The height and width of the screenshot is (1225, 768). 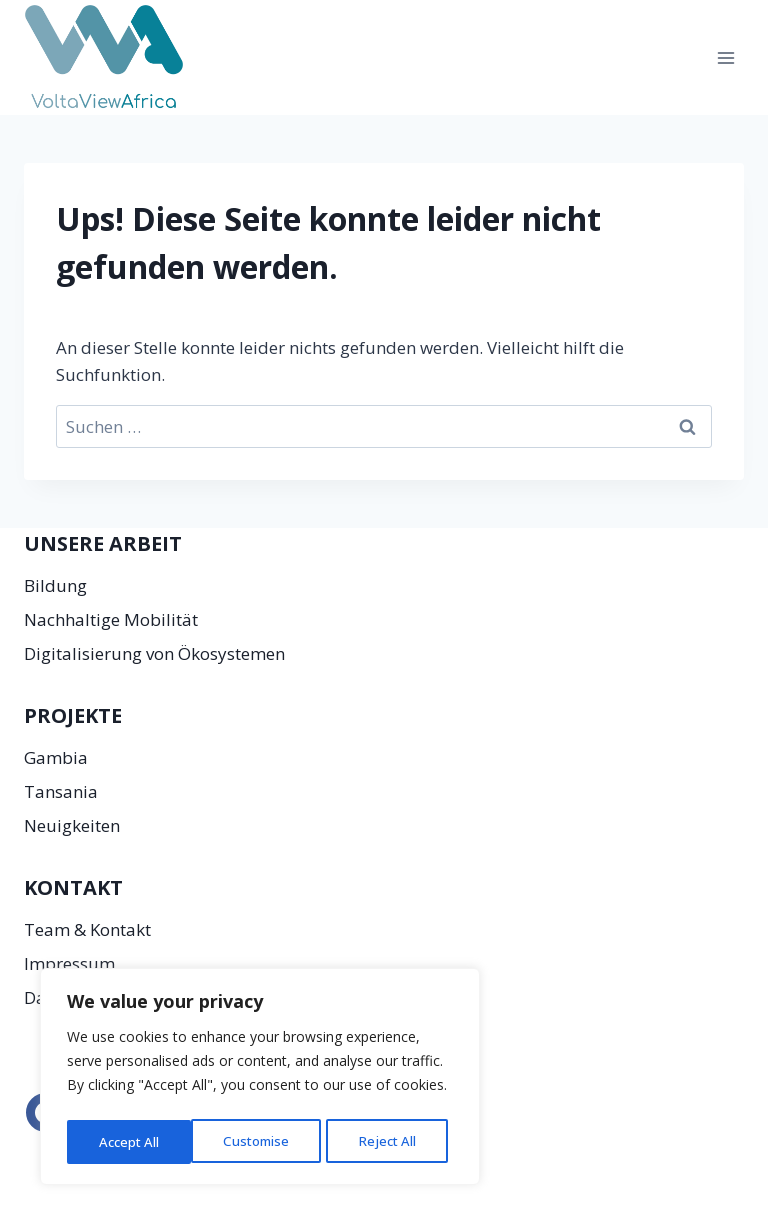 What do you see at coordinates (72, 825) in the screenshot?
I see `Neuigkeiten` at bounding box center [72, 825].